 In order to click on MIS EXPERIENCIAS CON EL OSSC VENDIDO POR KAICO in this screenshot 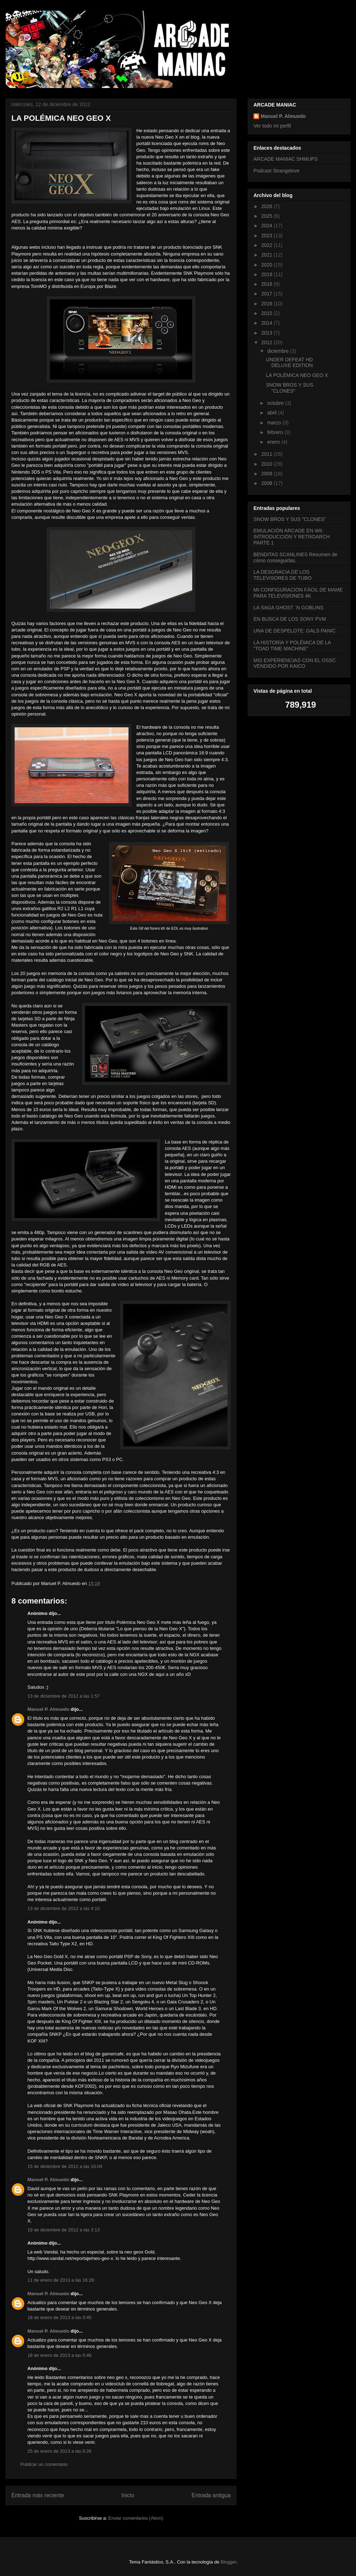, I will do `click(294, 663)`.